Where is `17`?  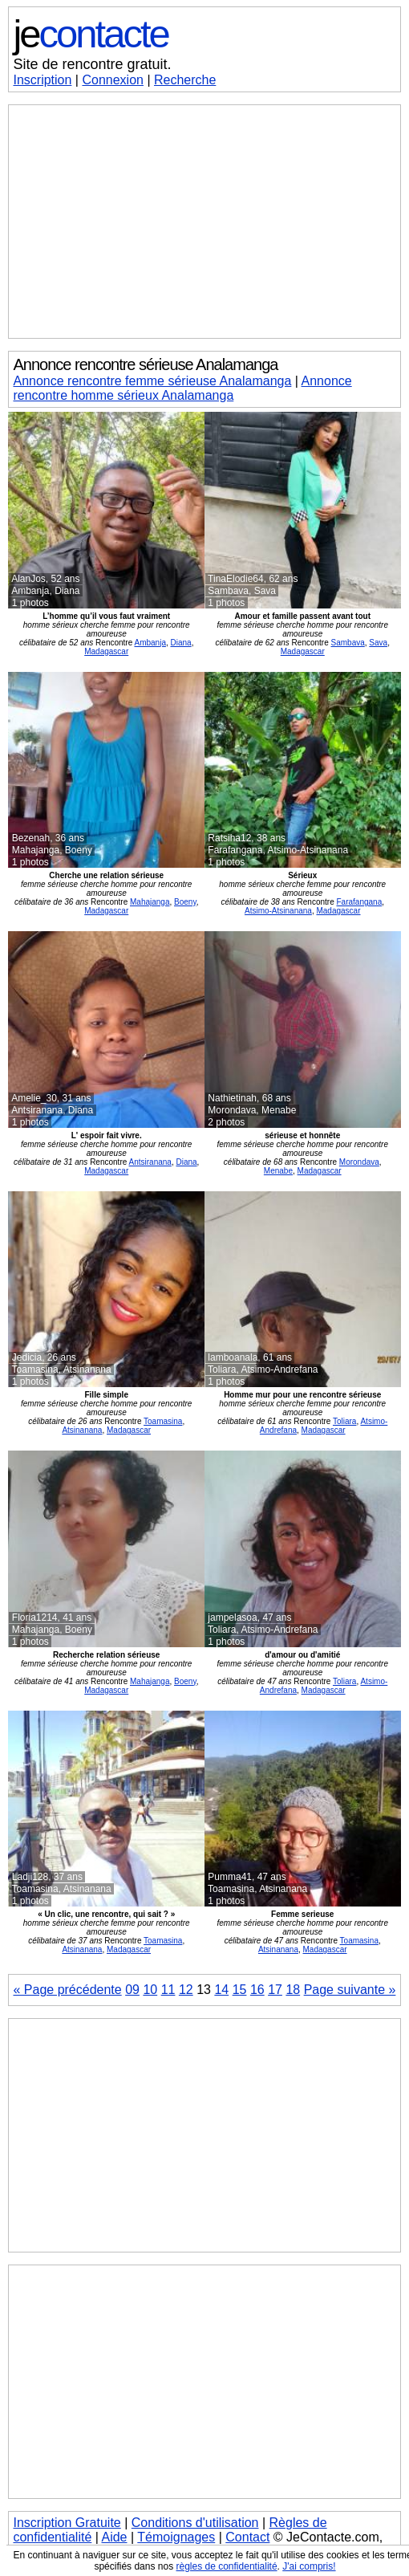 17 is located at coordinates (275, 1989).